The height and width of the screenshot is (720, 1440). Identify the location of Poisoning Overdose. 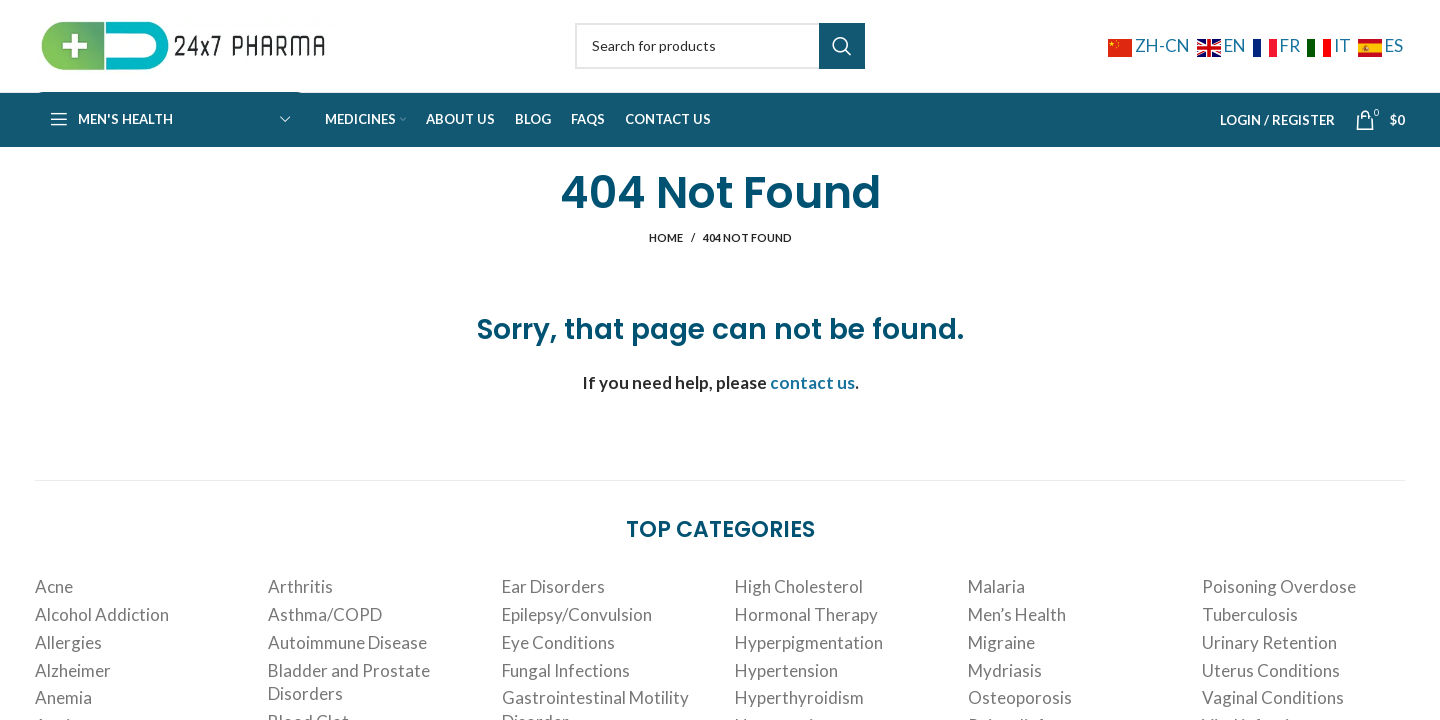
(1279, 599).